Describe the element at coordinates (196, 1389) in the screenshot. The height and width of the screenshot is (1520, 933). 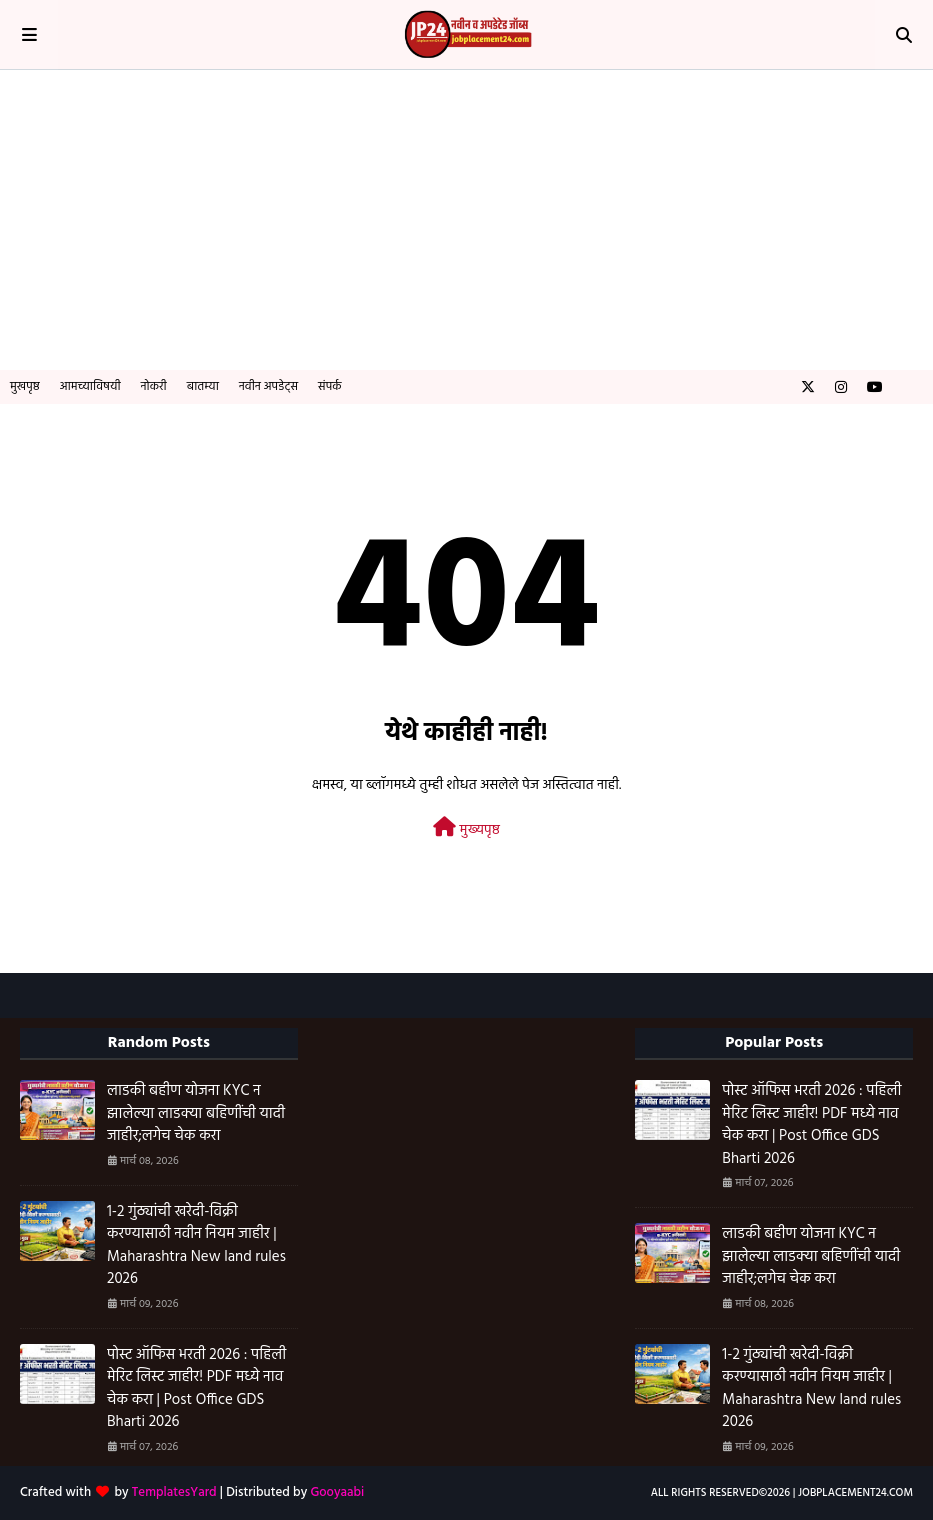
I see `पोस्ट ऑफिस भरती 2026 : पहिली मेरिट लिस्ट जाहीर! PDF मध्ये नाव चेक करा | Post Office GDS Bharti 2026` at that location.